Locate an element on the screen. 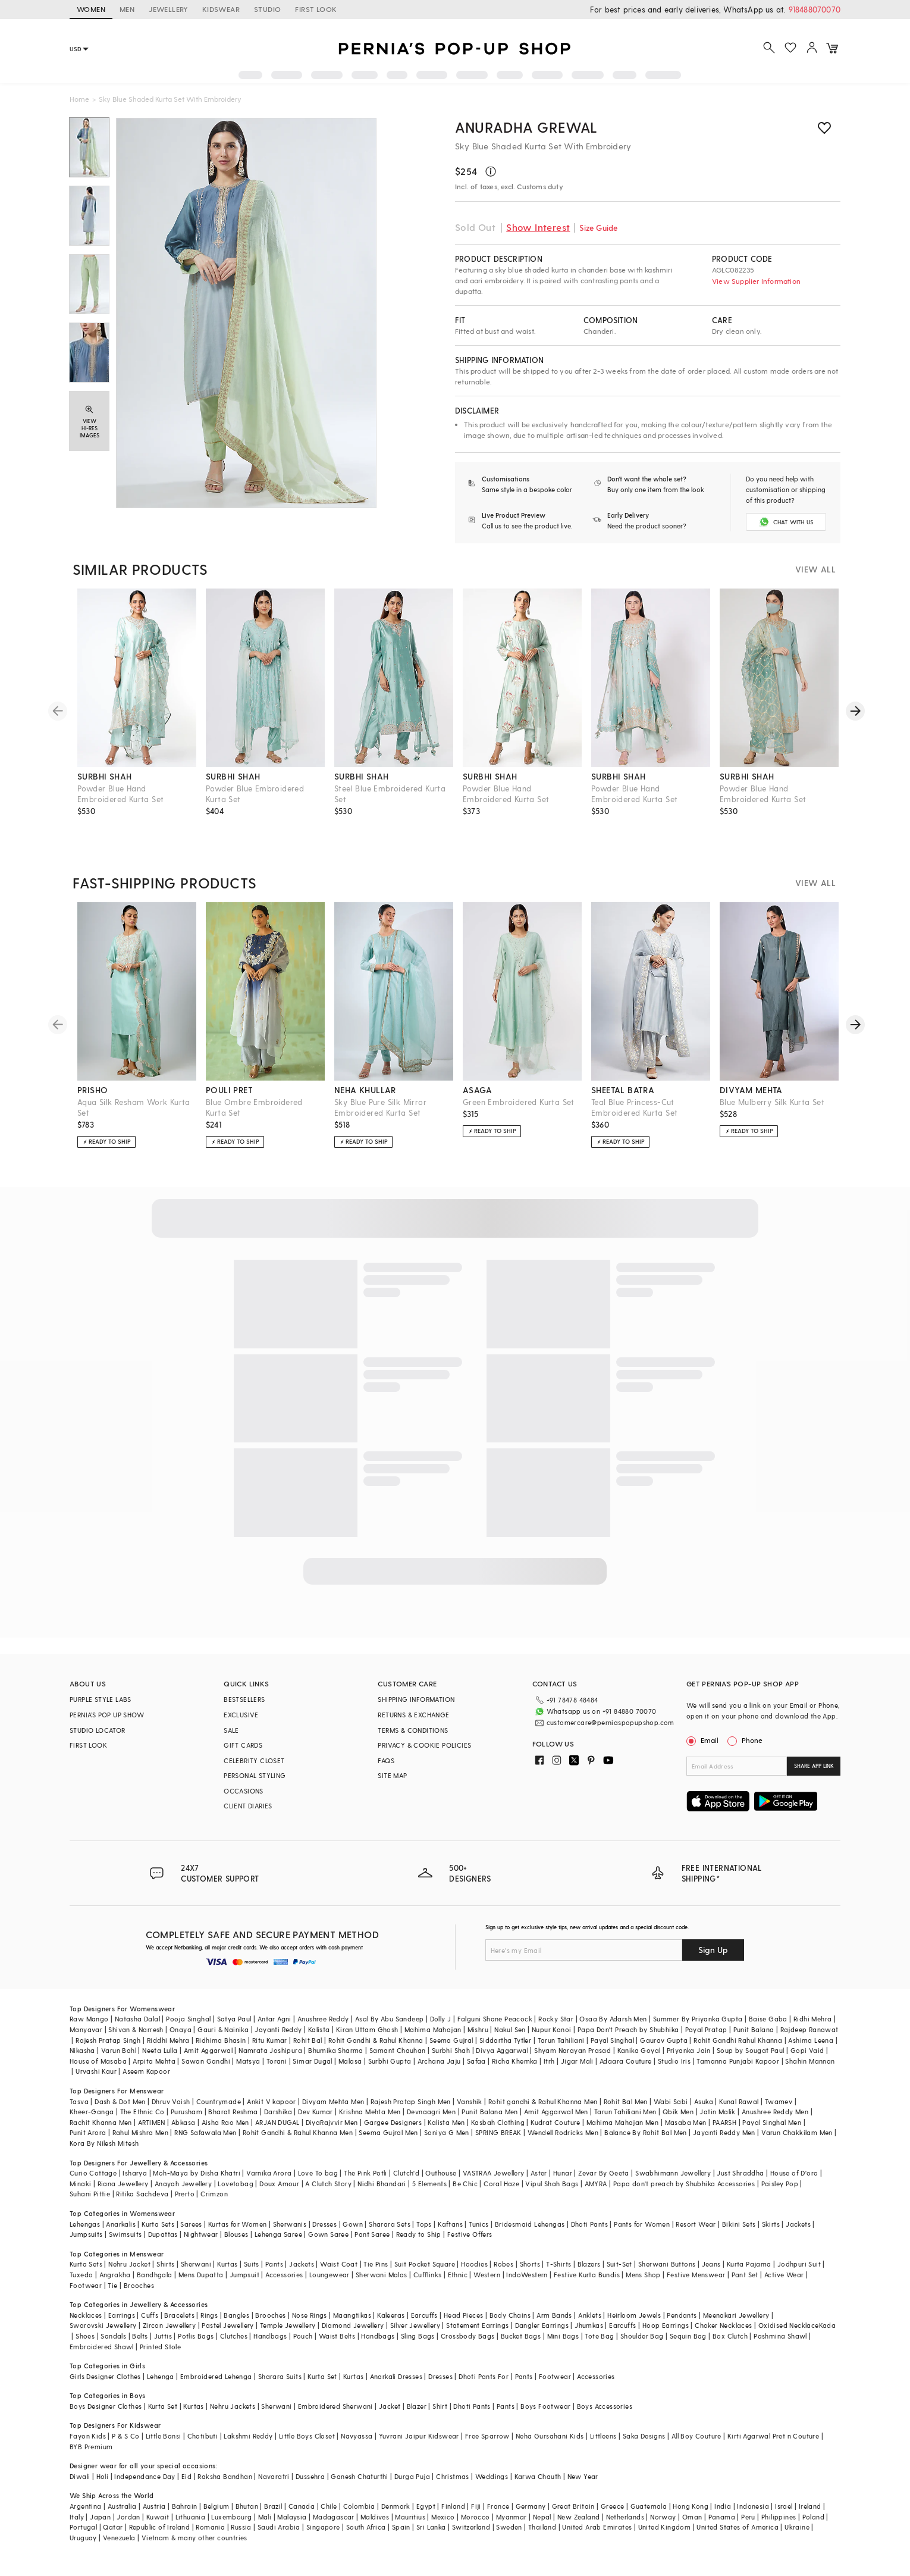 The width and height of the screenshot is (910, 2576). Ridhi Mehra is located at coordinates (812, 2019).